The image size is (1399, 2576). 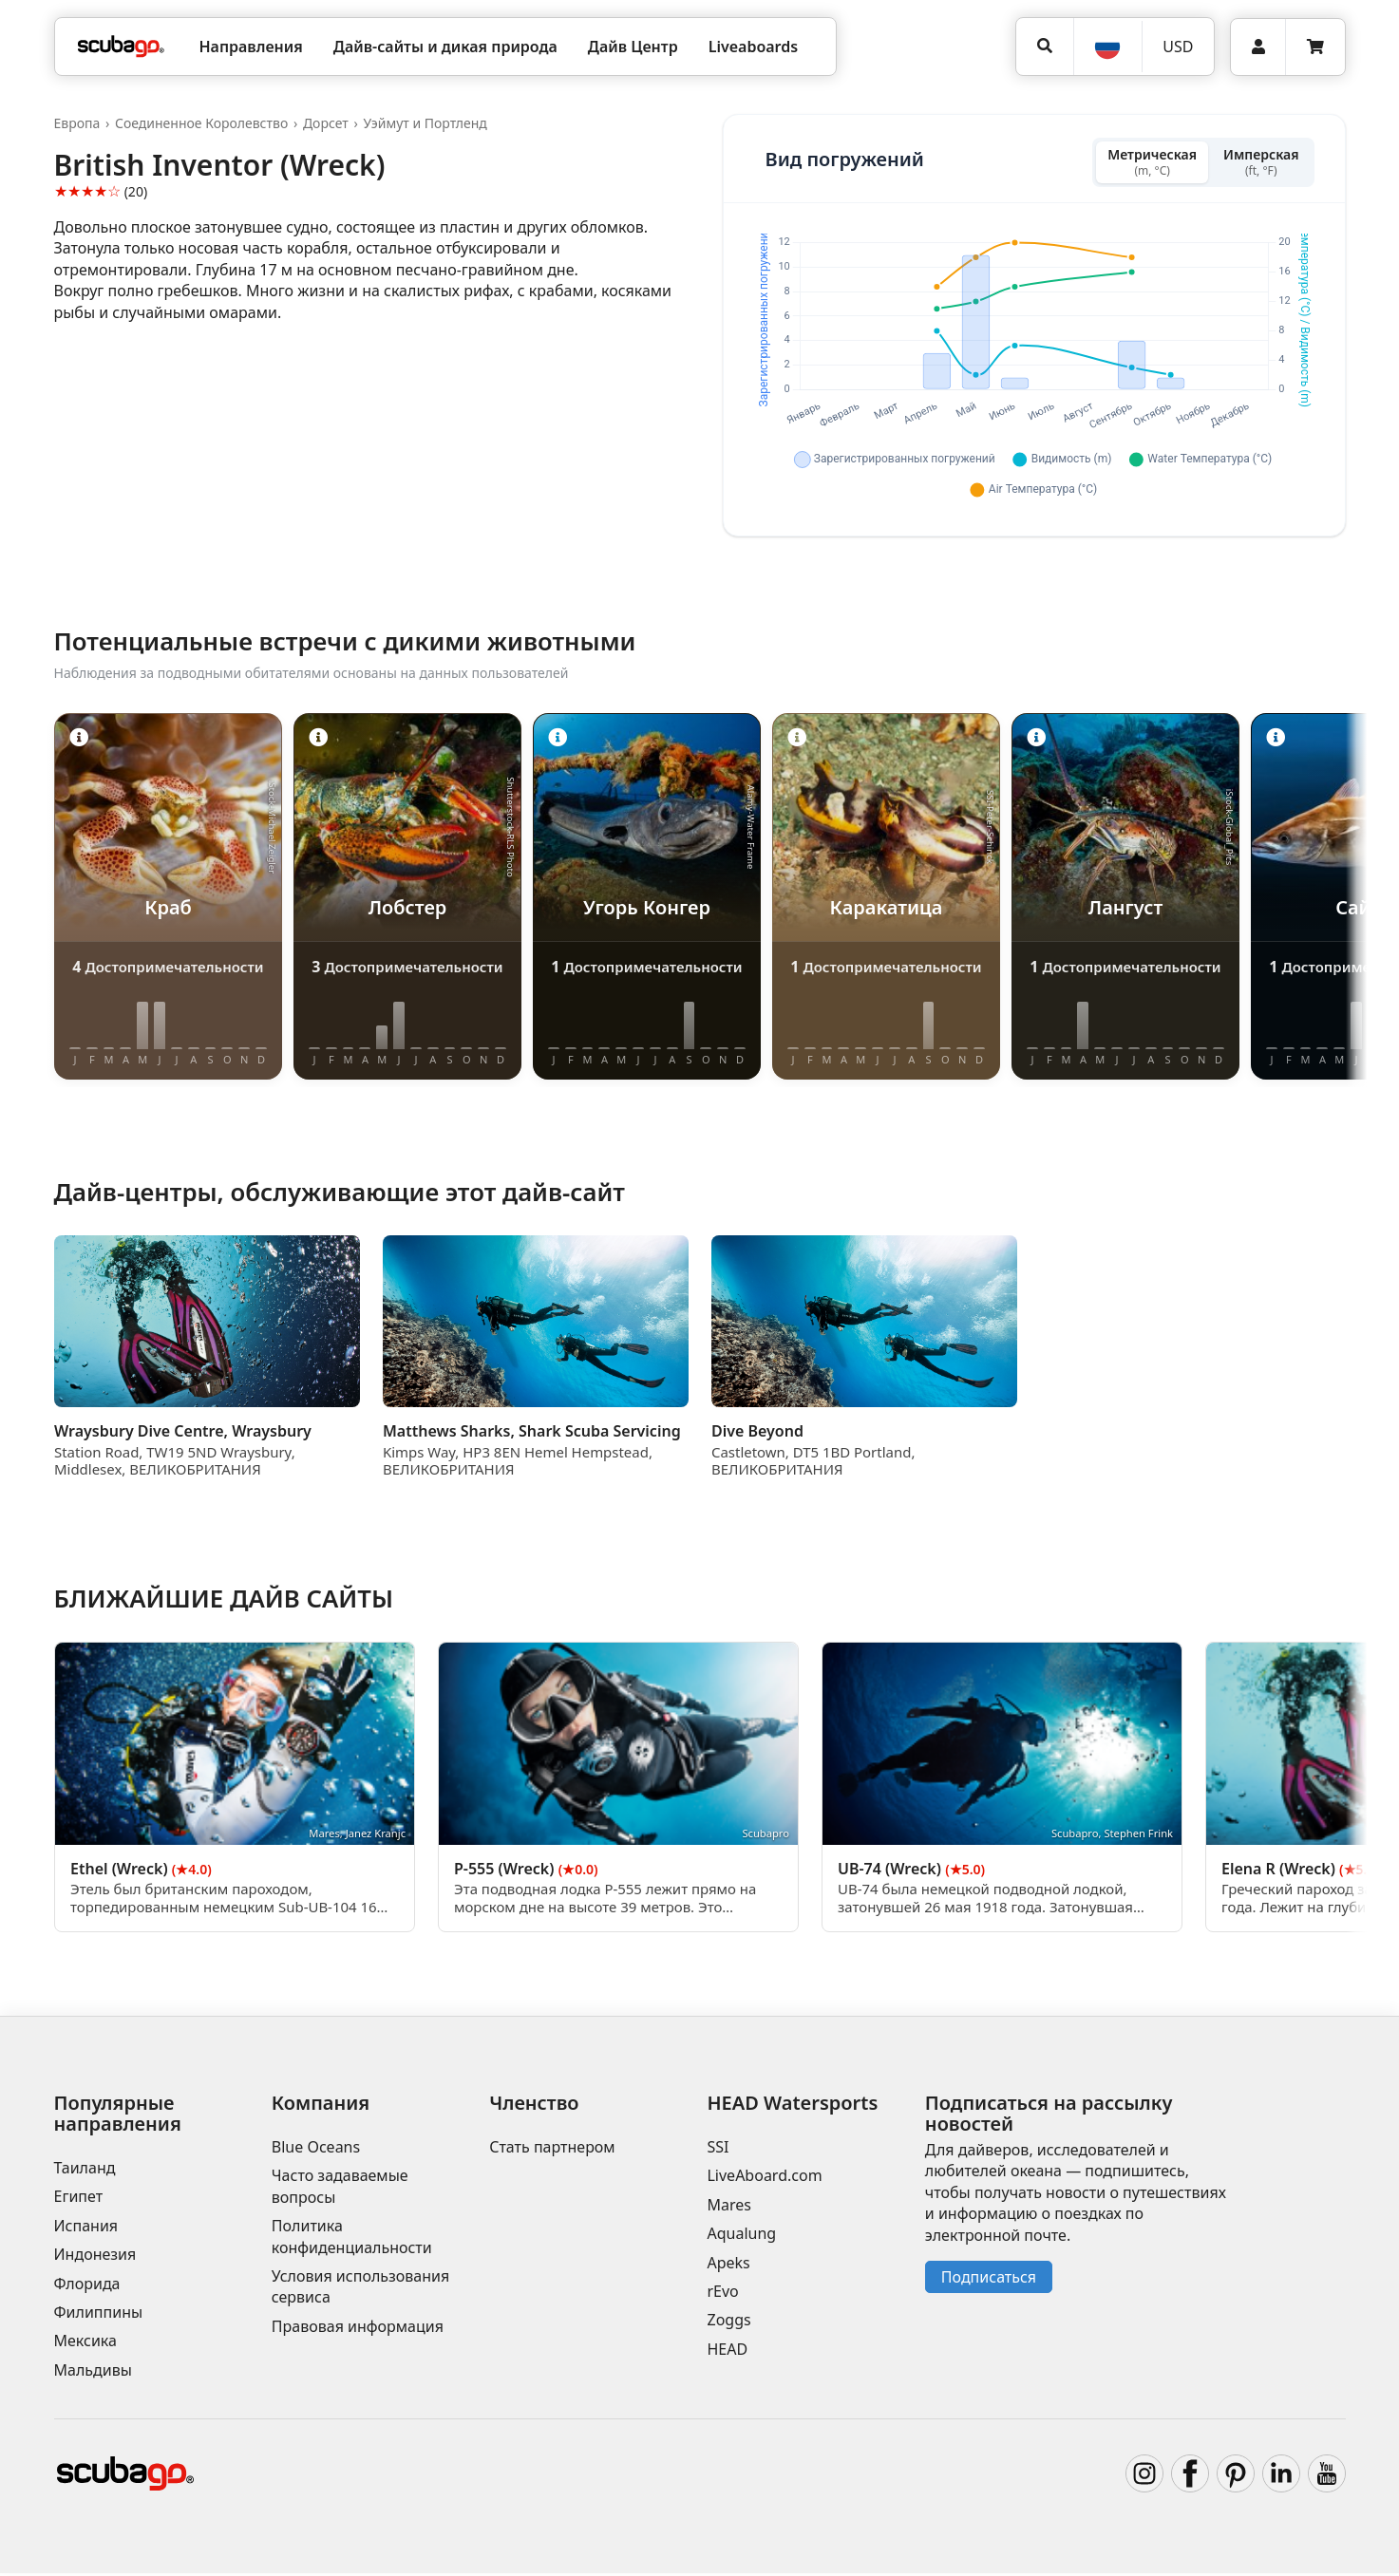 What do you see at coordinates (988, 2279) in the screenshot?
I see `Подписаться` at bounding box center [988, 2279].